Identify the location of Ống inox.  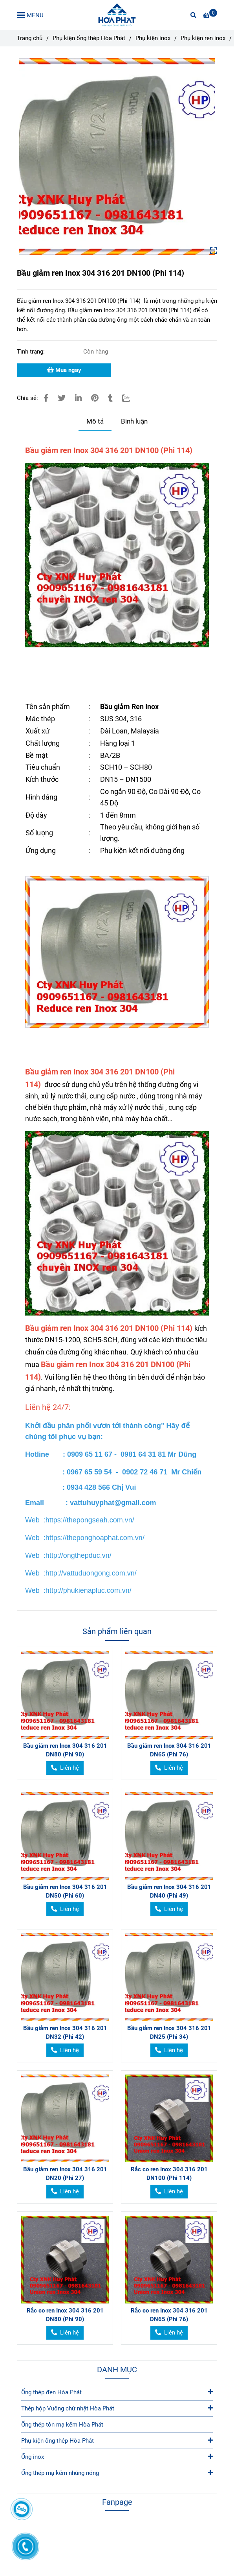
(117, 2456).